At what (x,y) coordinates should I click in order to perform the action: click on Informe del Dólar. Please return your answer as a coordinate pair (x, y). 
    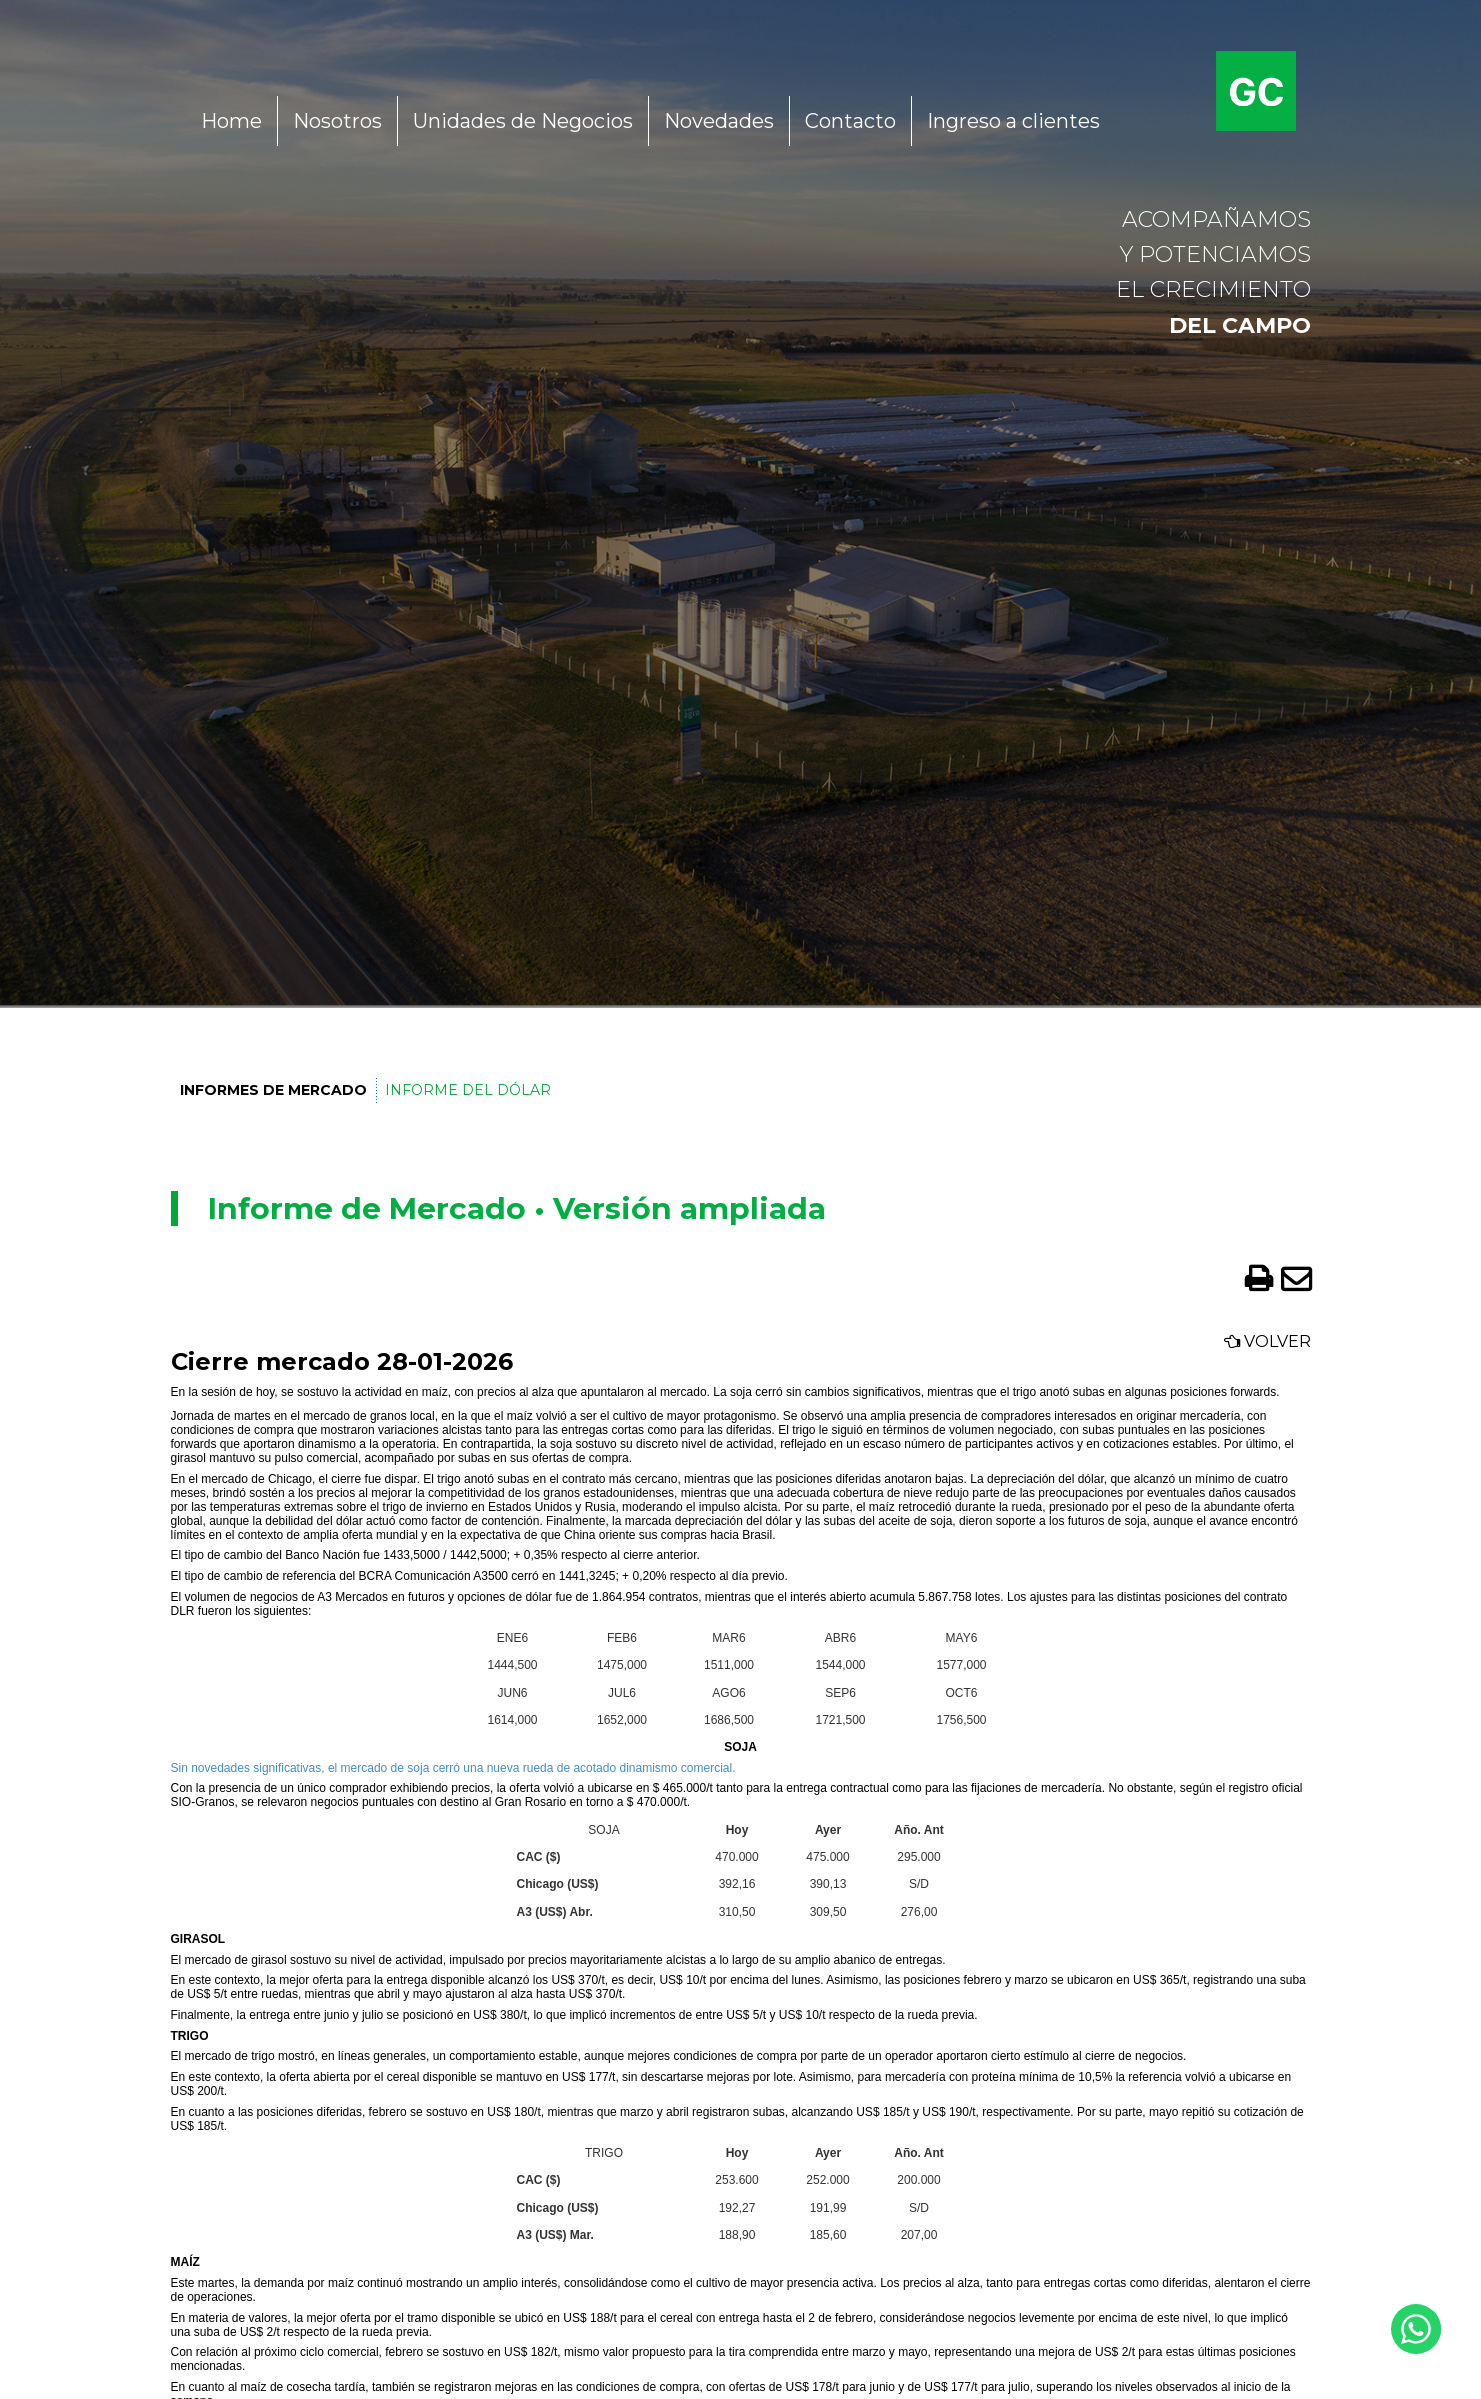
    Looking at the image, I should click on (467, 1090).